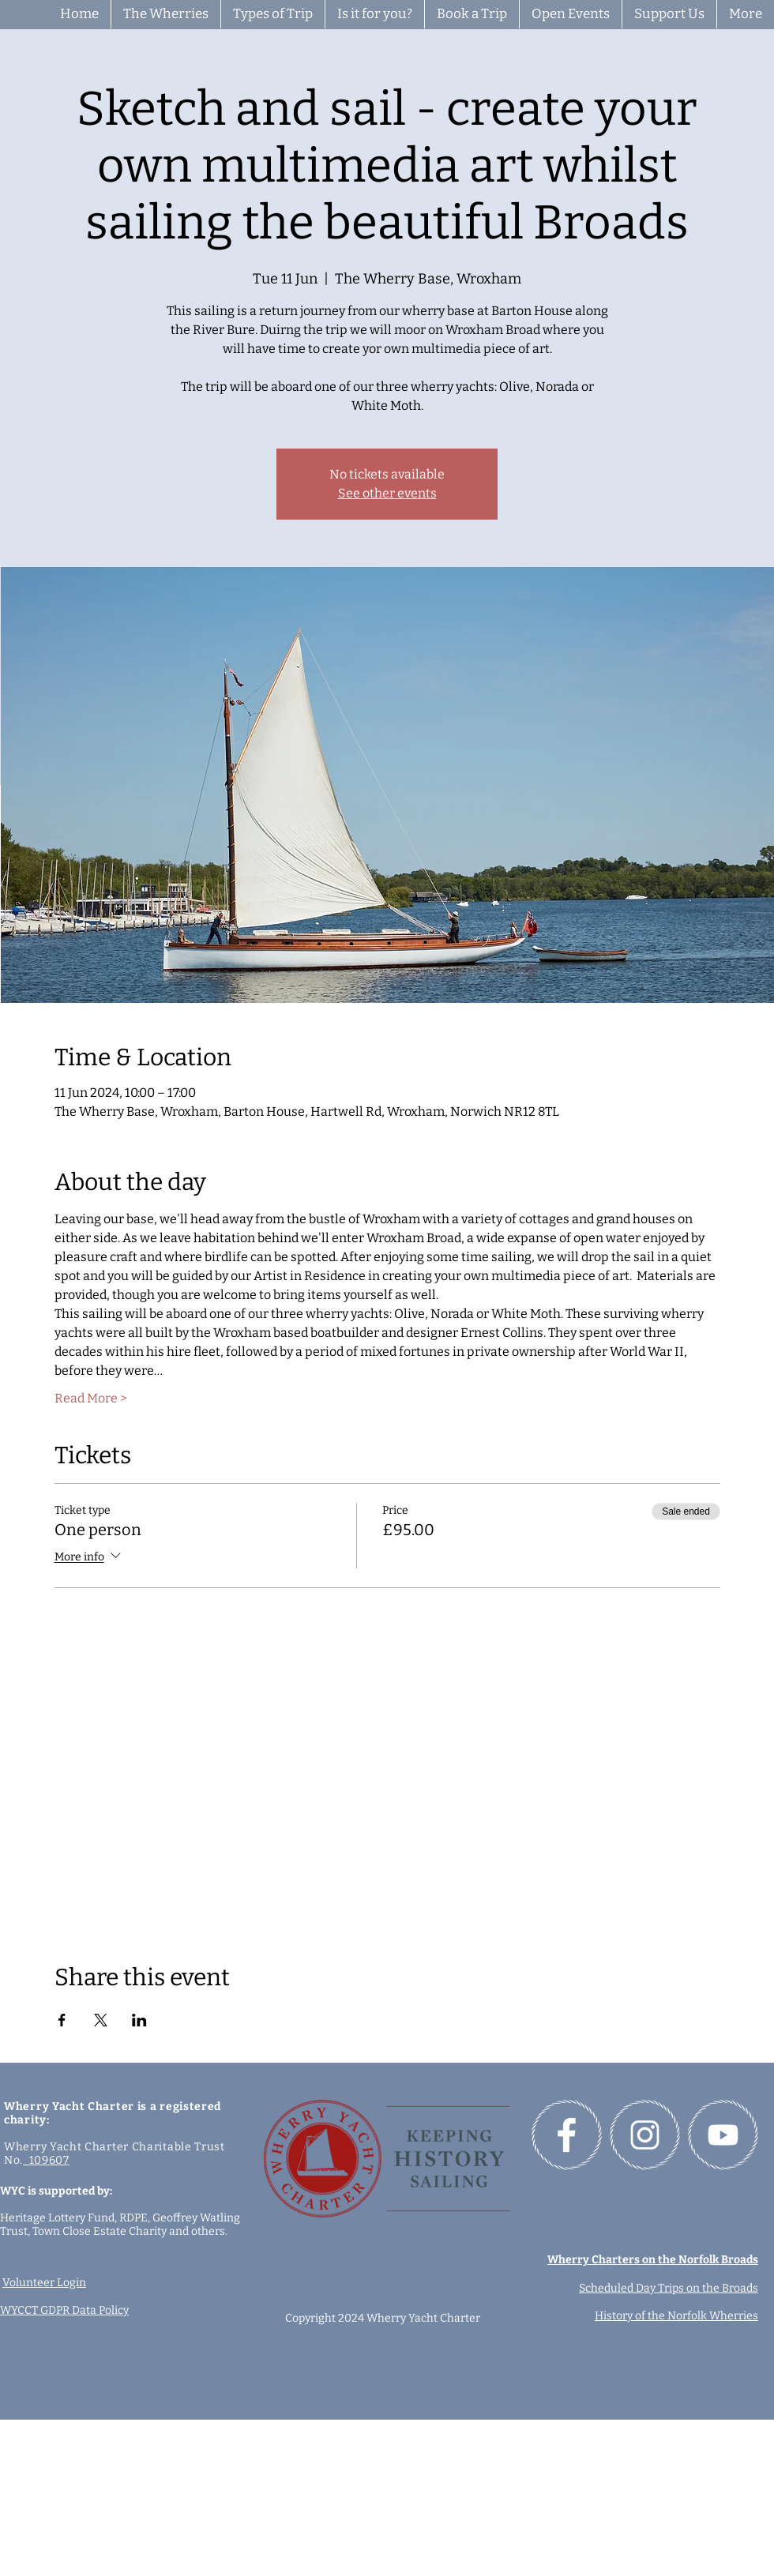 This screenshot has width=774, height=2576. Describe the element at coordinates (46, 2160) in the screenshot. I see `109607` at that location.